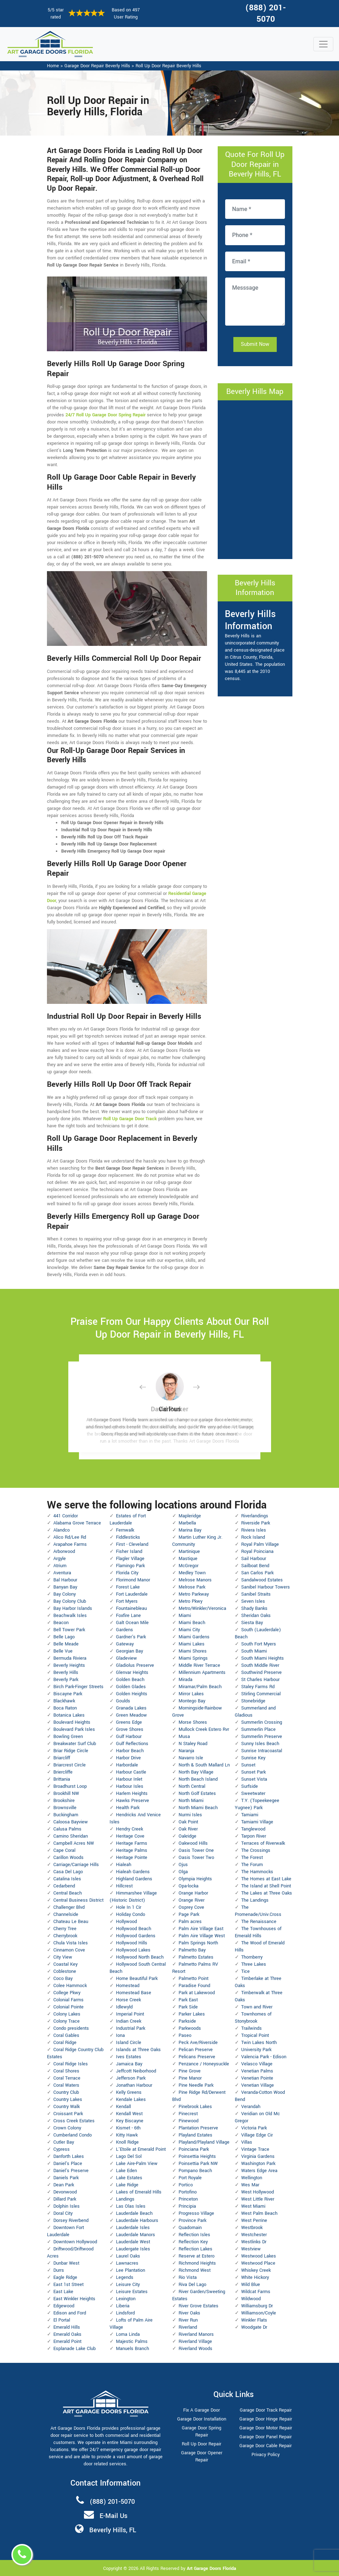  Describe the element at coordinates (257, 2078) in the screenshot. I see `Venetian Pointe` at that location.